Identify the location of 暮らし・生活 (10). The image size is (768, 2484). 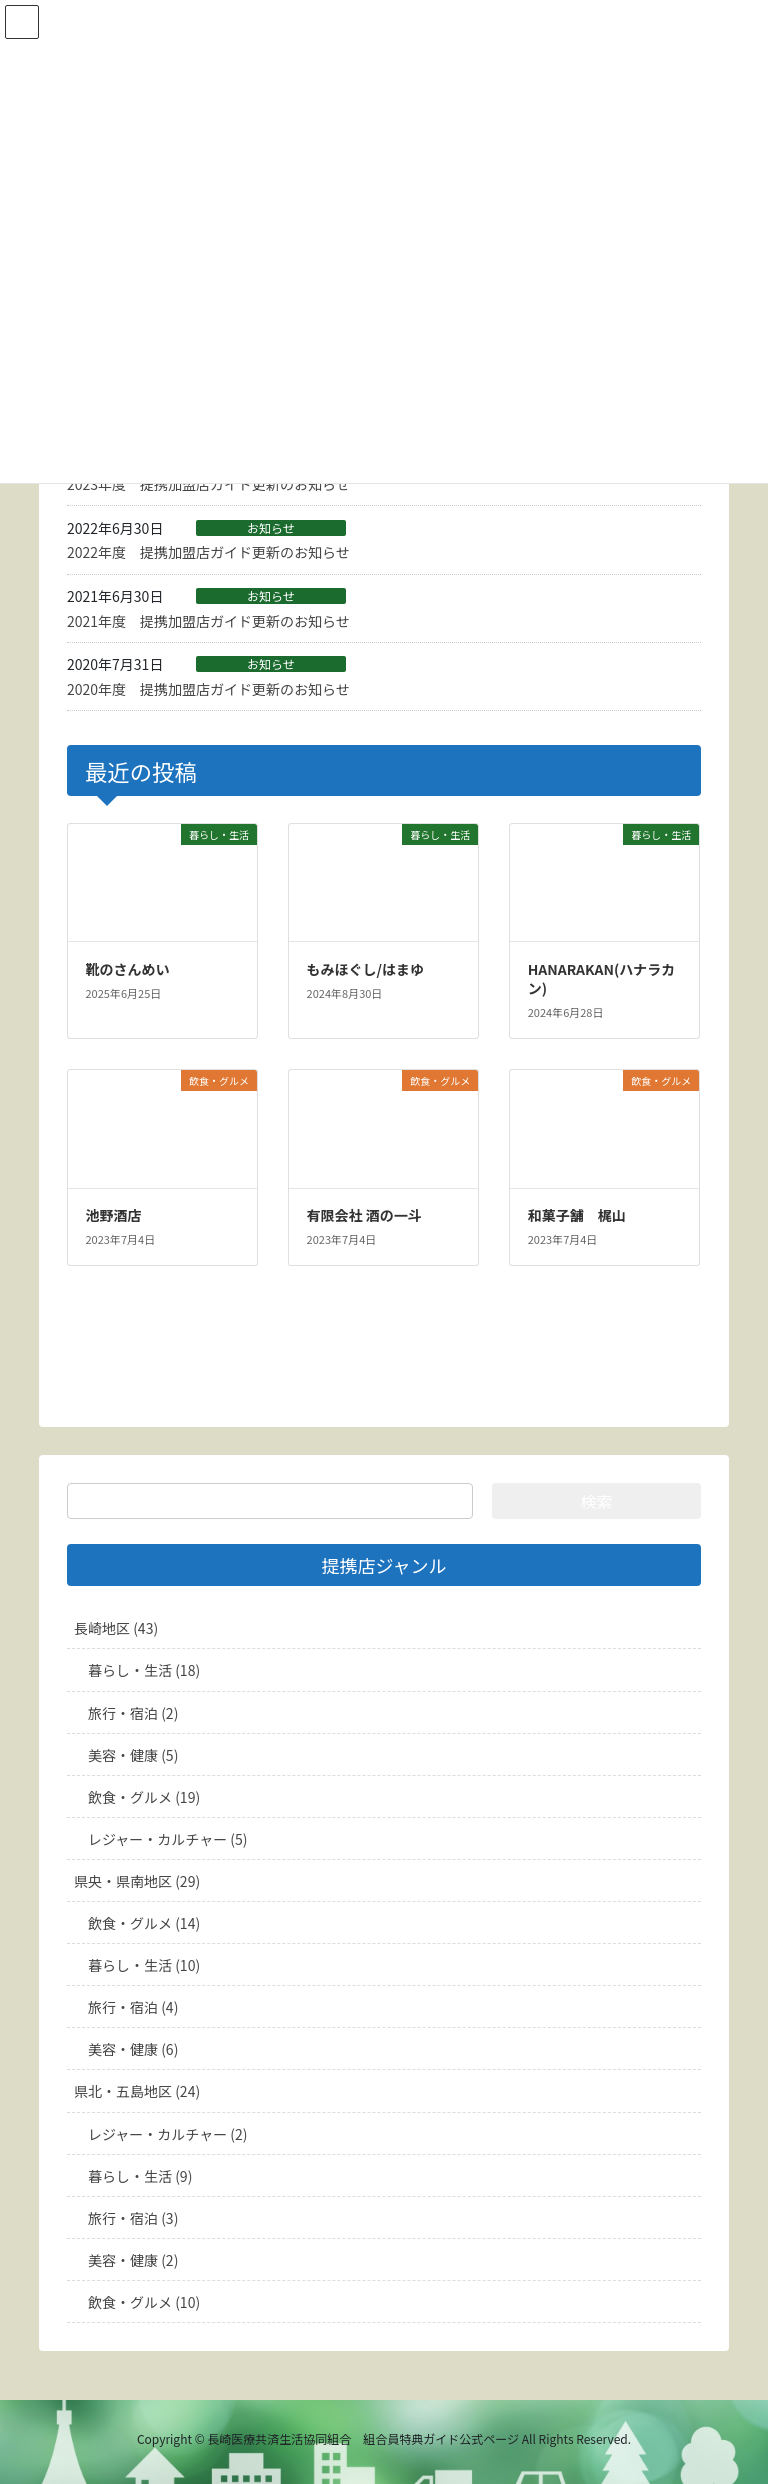
(144, 1965).